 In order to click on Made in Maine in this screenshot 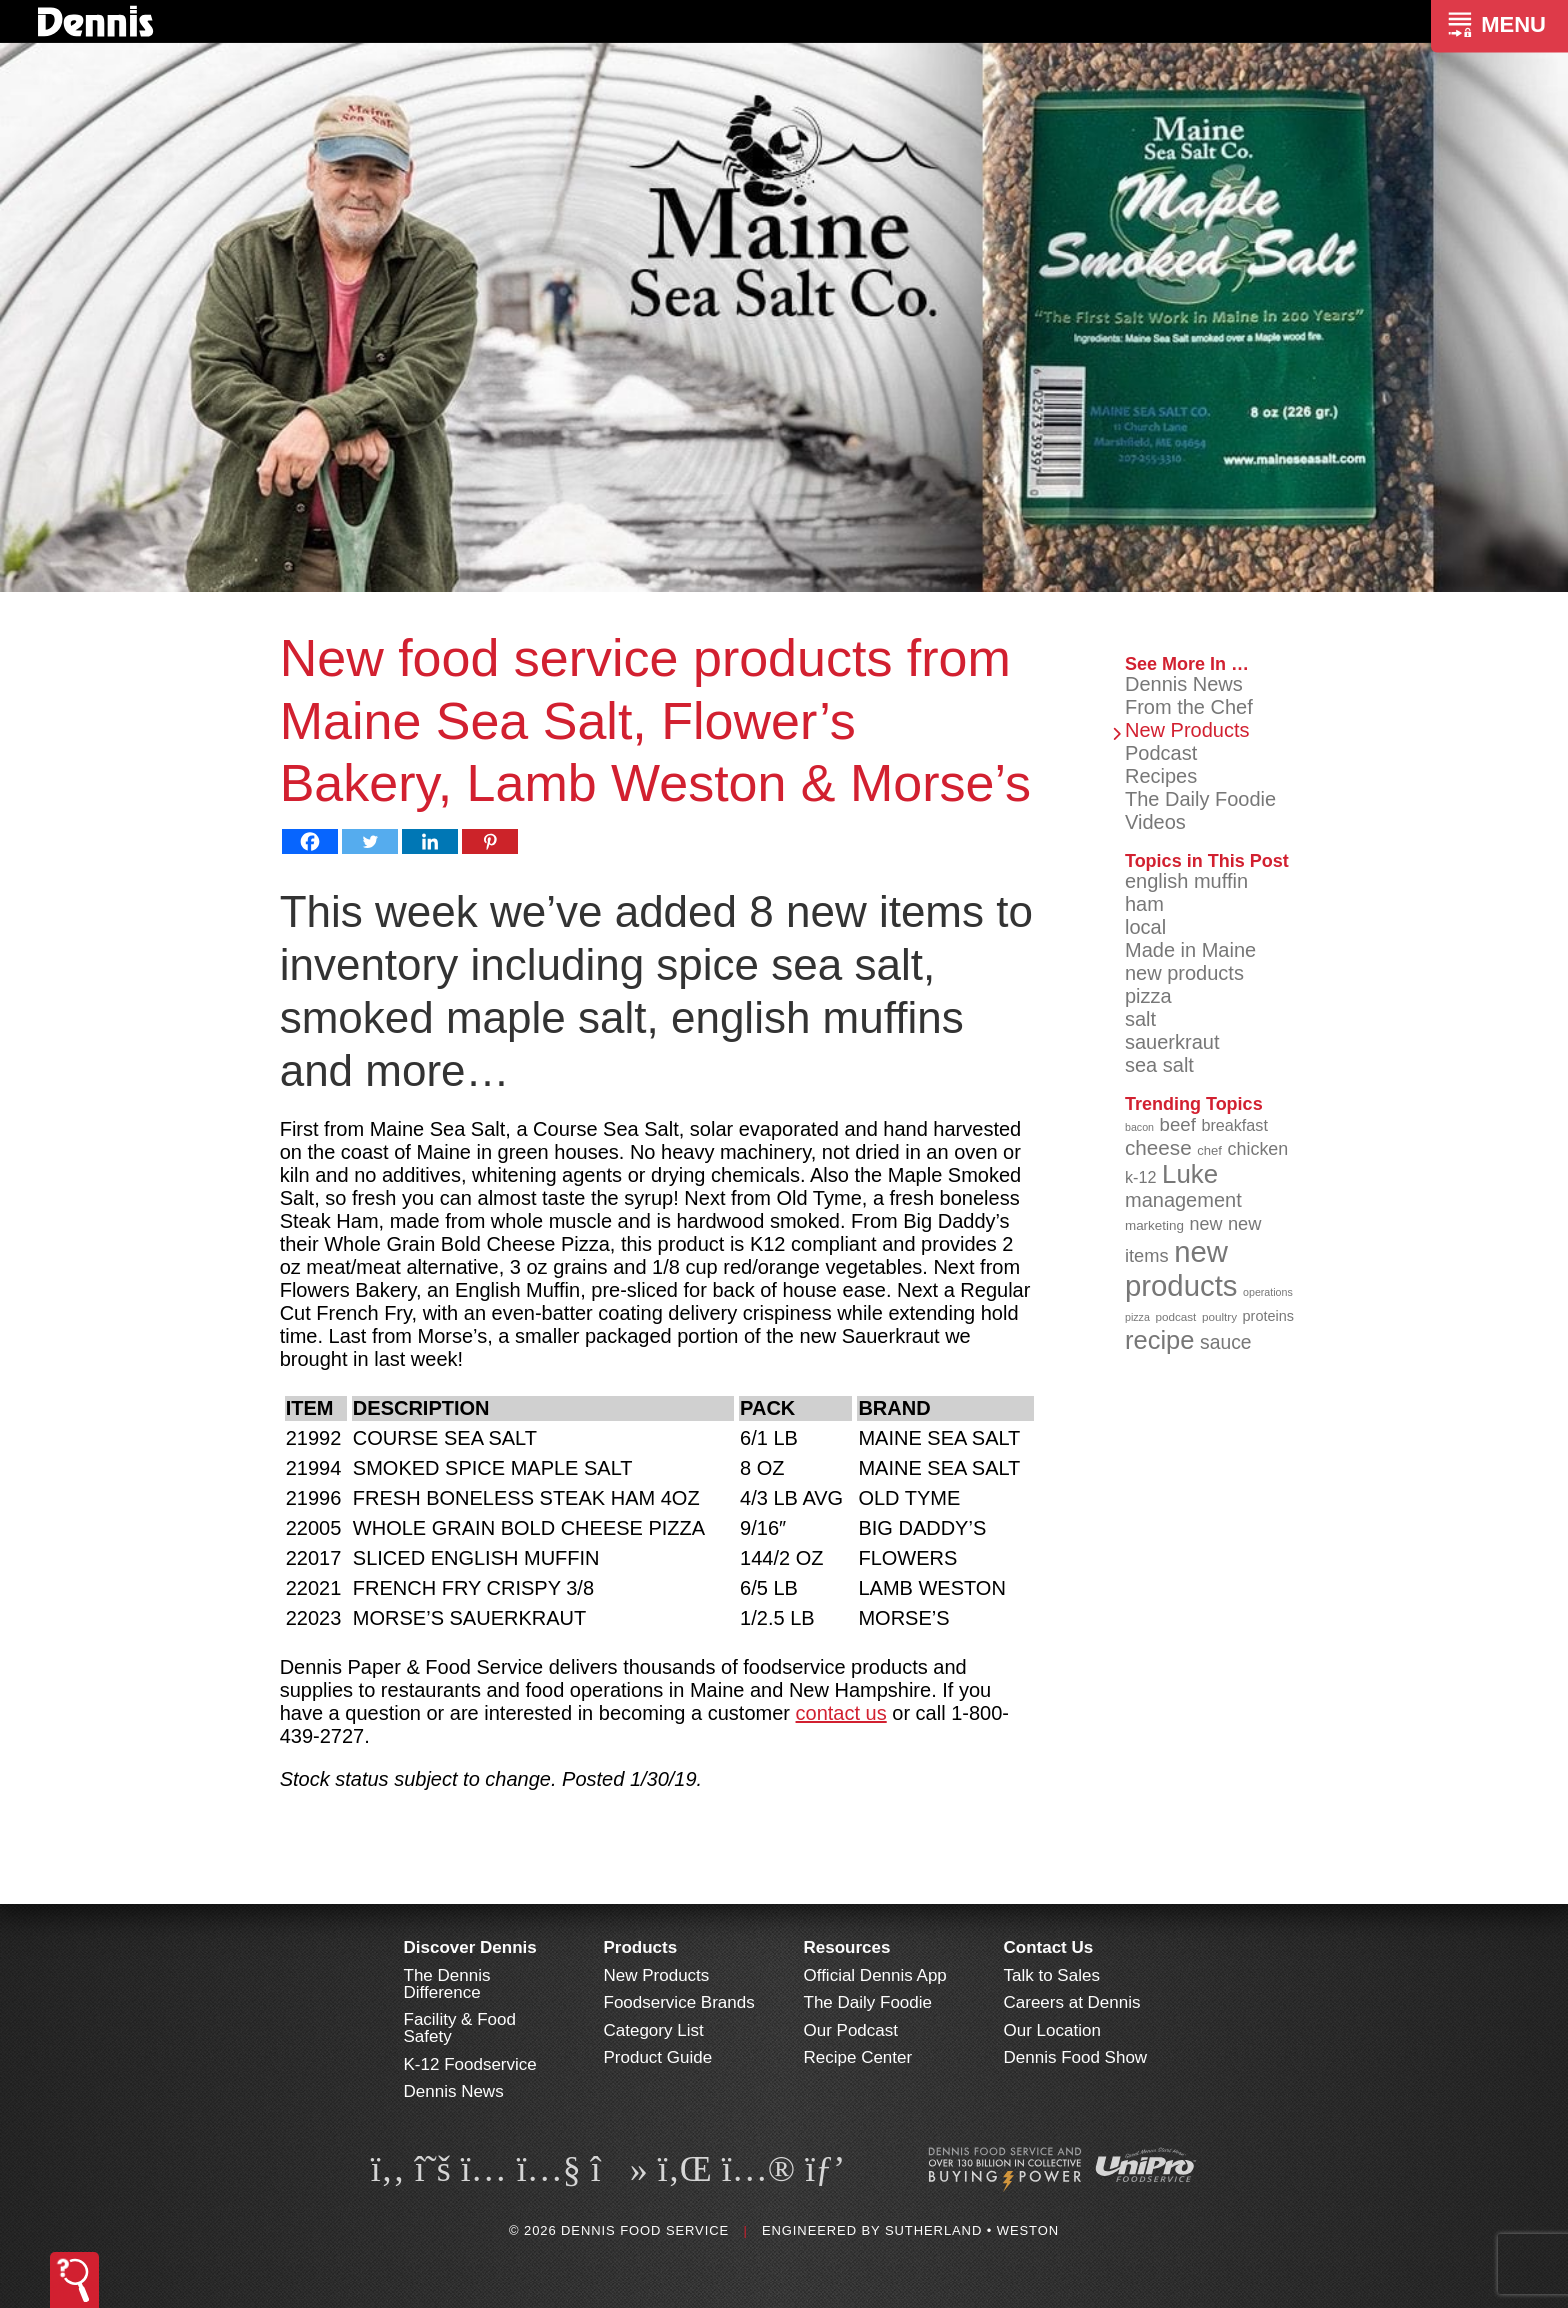, I will do `click(1190, 950)`.